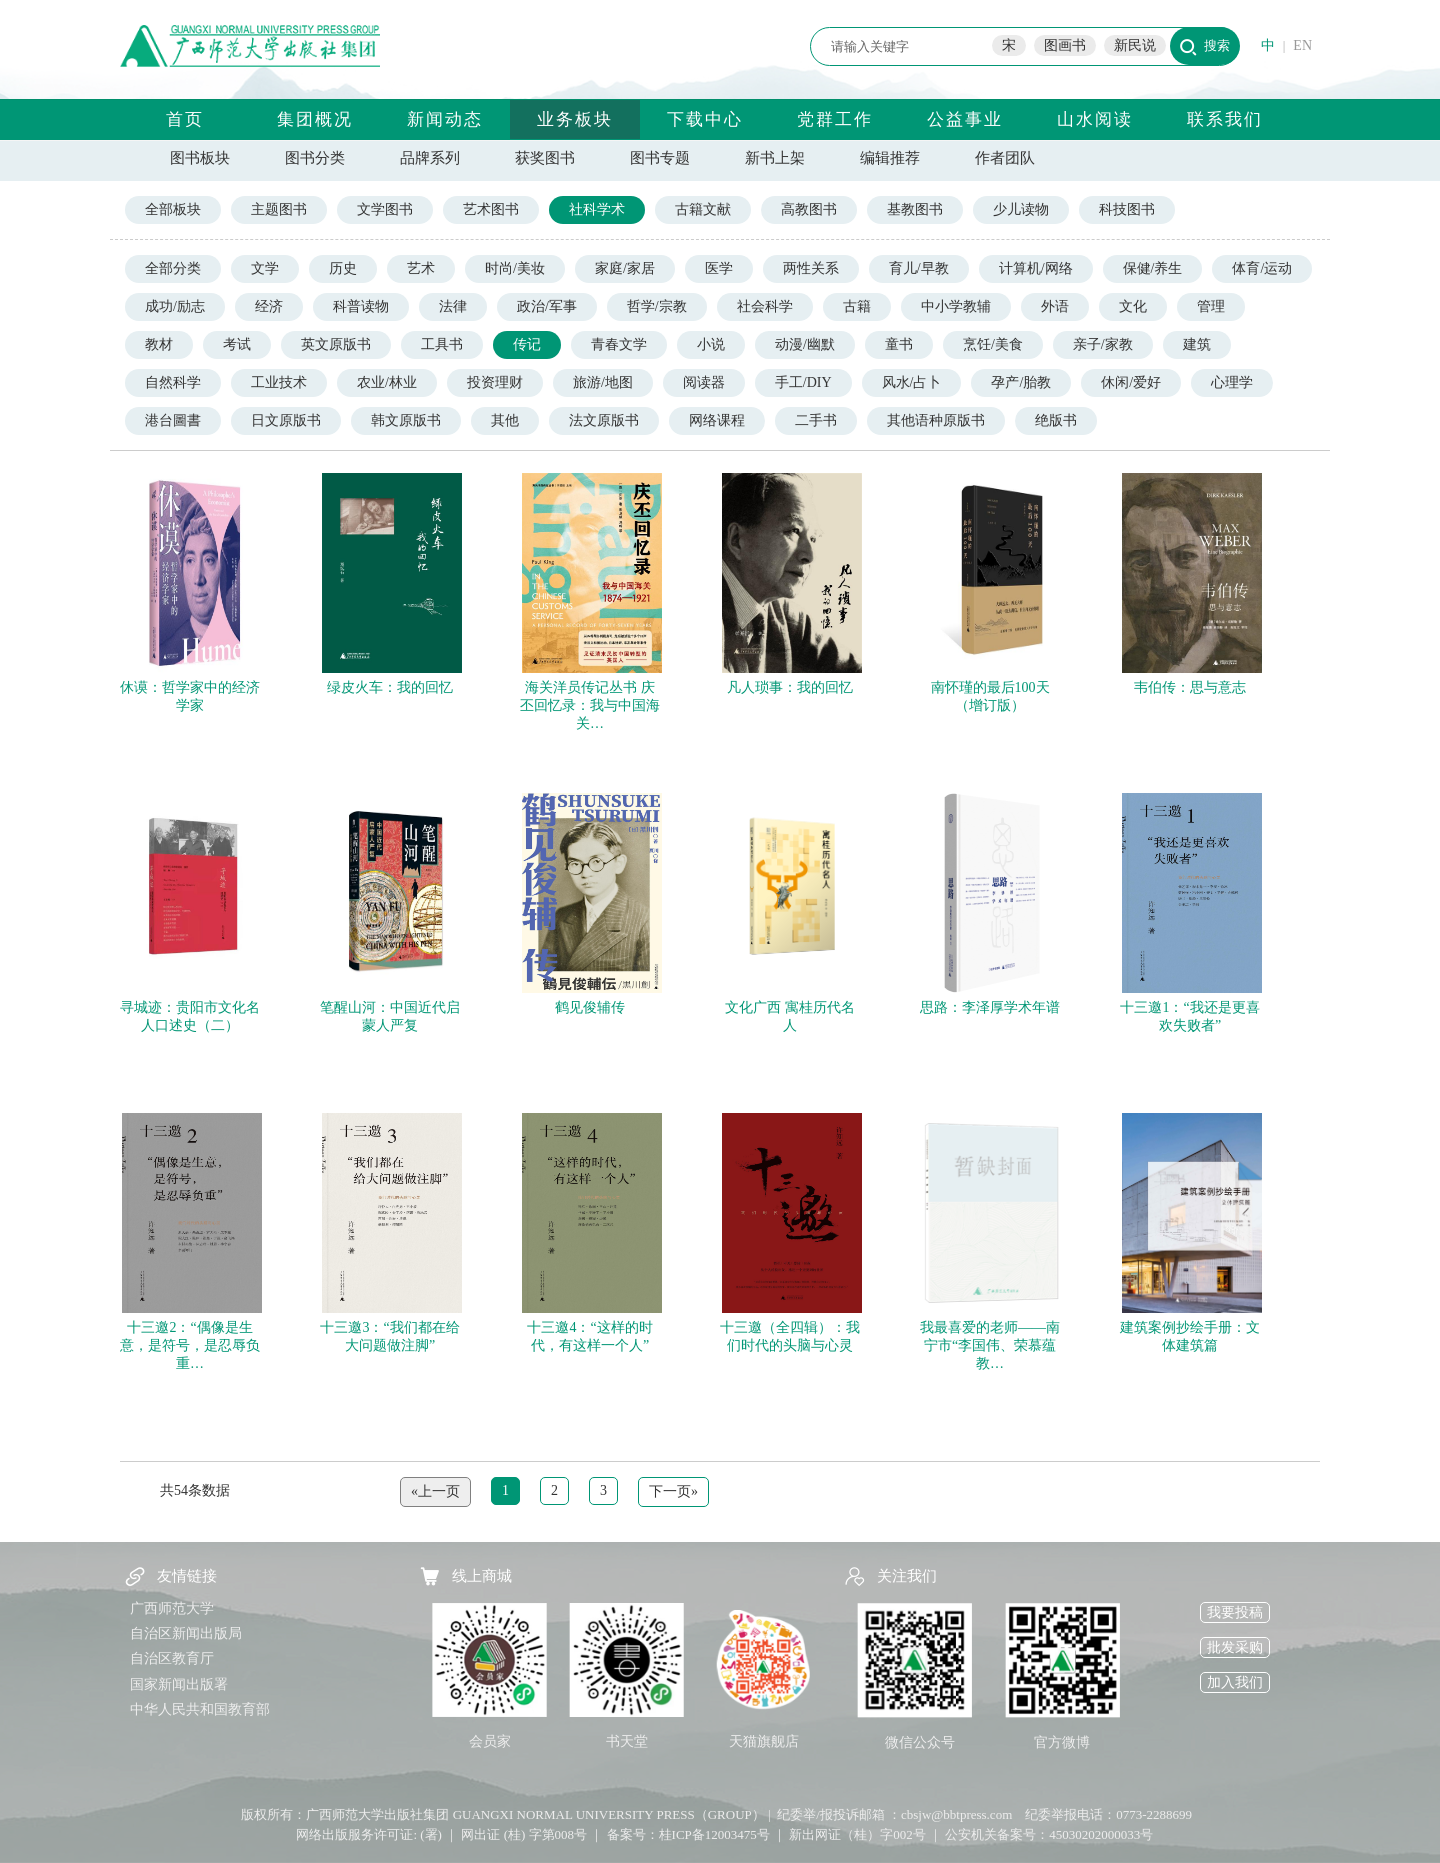 The image size is (1440, 1863). I want to click on 全部板块, so click(173, 209).